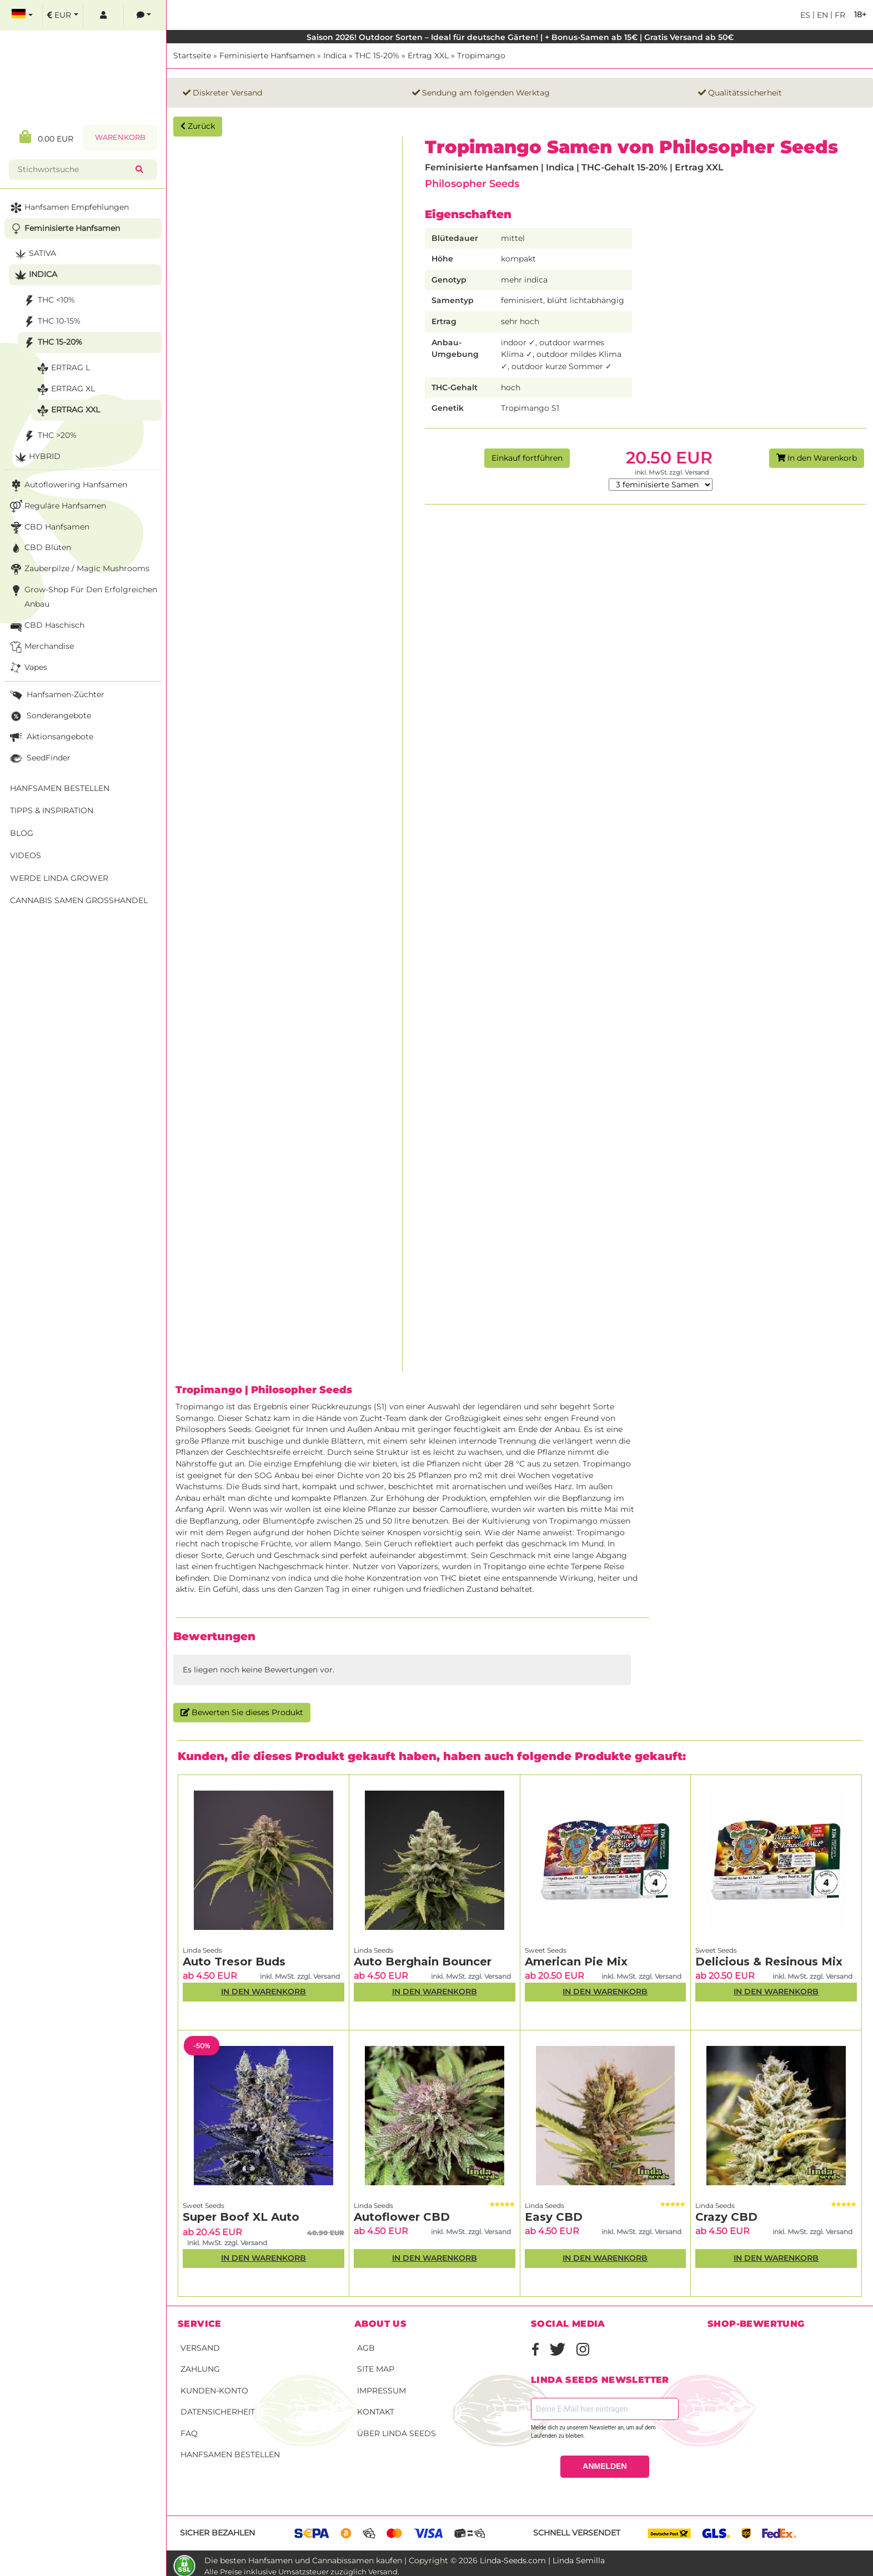 Image resolution: width=873 pixels, height=2576 pixels. What do you see at coordinates (120, 137) in the screenshot?
I see `Warenkorb` at bounding box center [120, 137].